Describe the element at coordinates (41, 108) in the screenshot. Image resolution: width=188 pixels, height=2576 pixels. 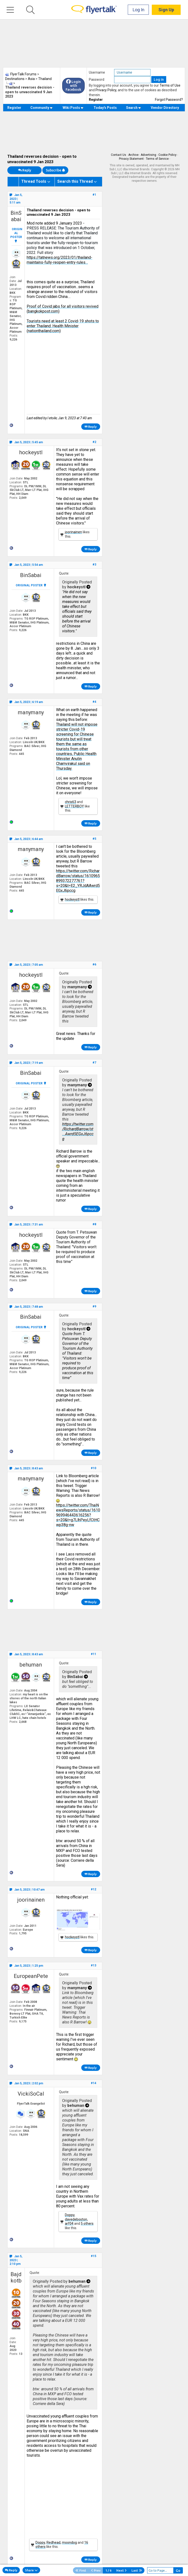
I see `Community` at that location.